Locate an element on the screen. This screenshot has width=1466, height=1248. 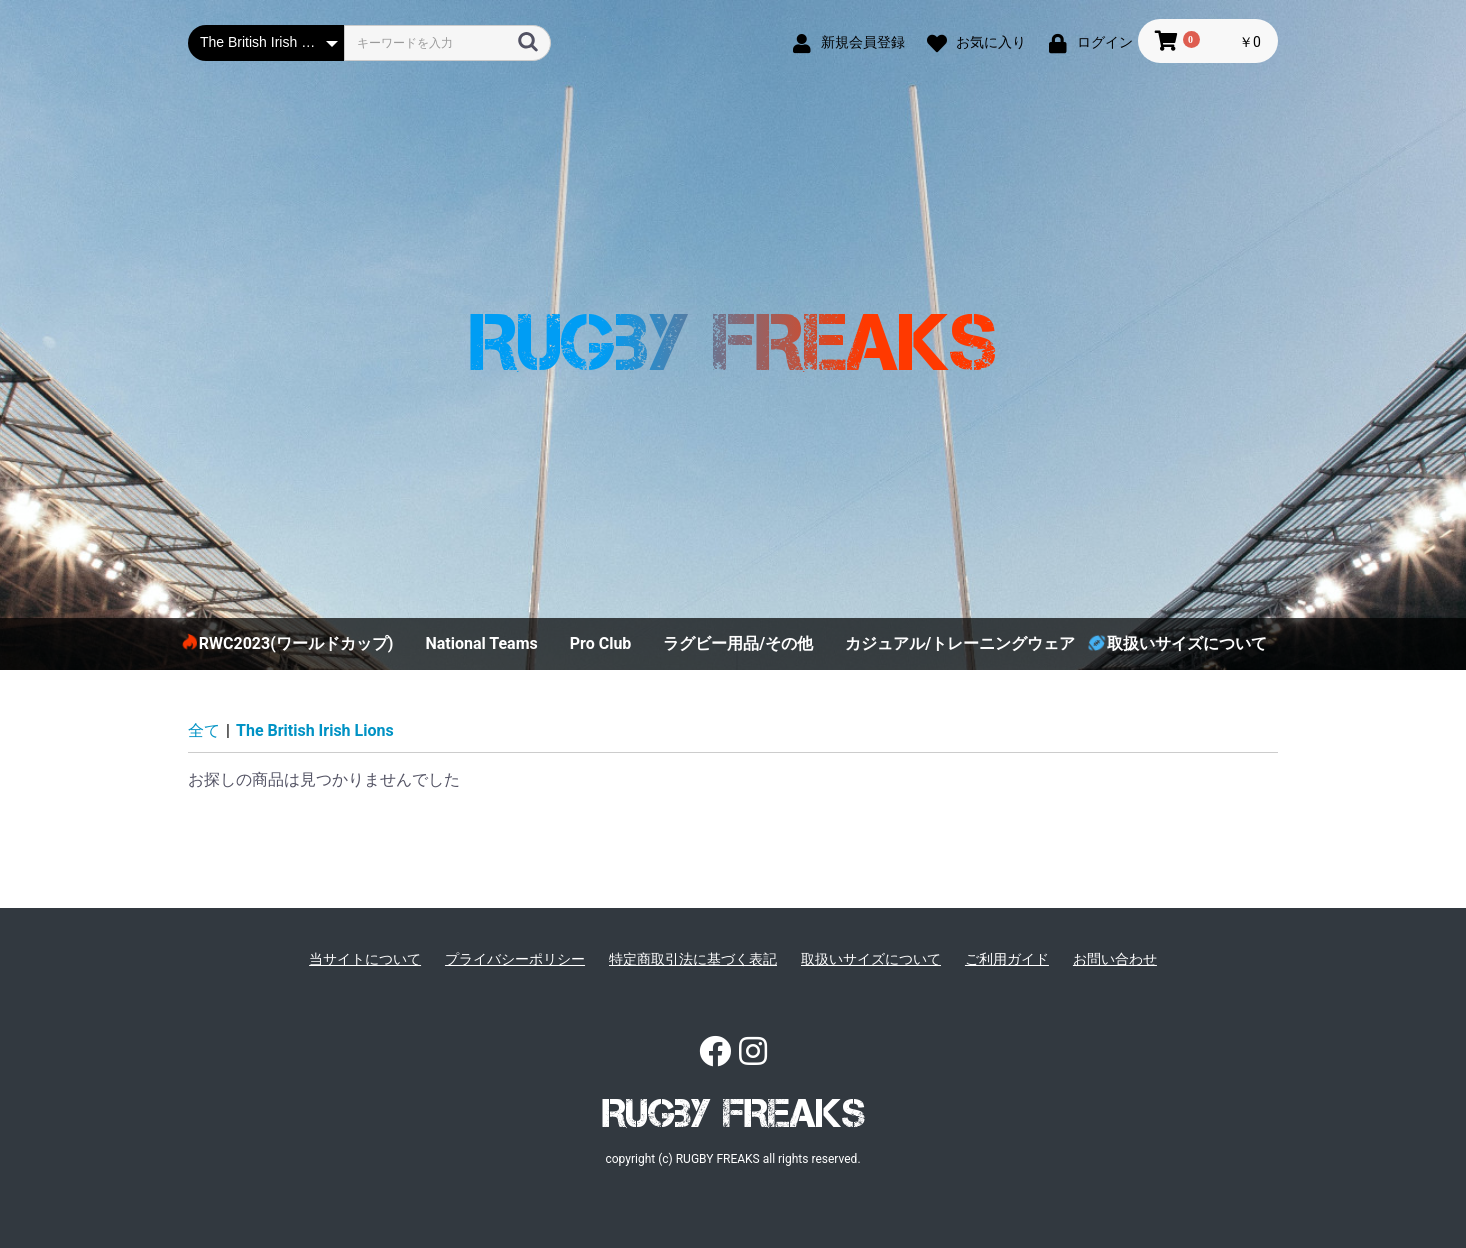
お問い合わせ is located at coordinates (1115, 959).